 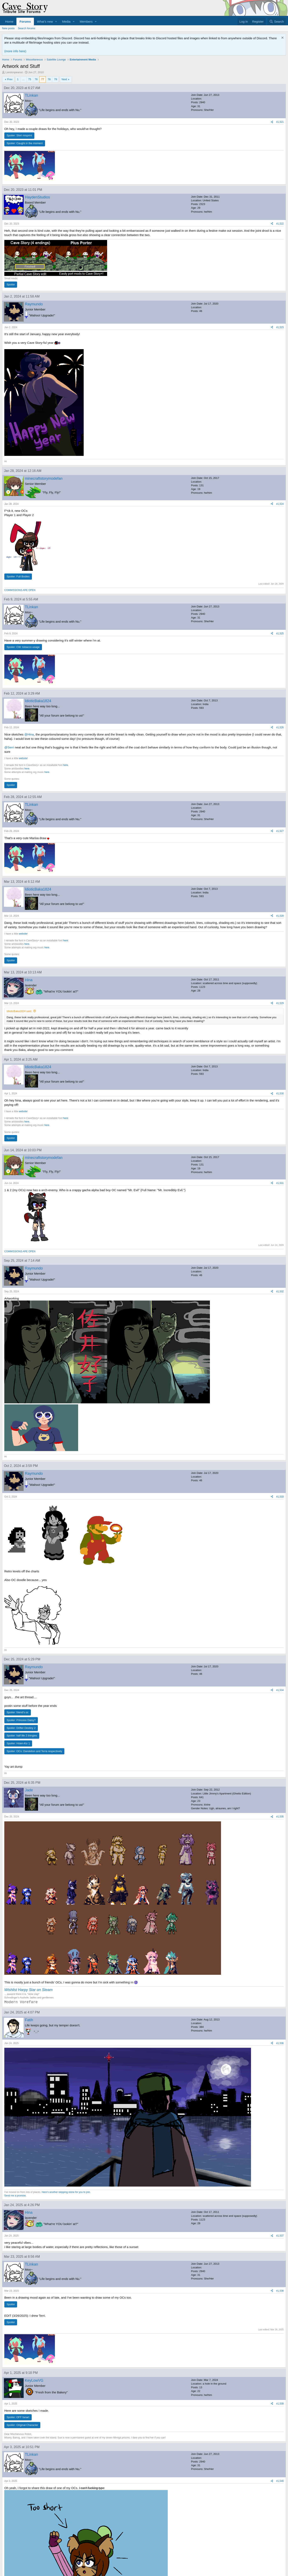 What do you see at coordinates (42, 79) in the screenshot?
I see `77` at bounding box center [42, 79].